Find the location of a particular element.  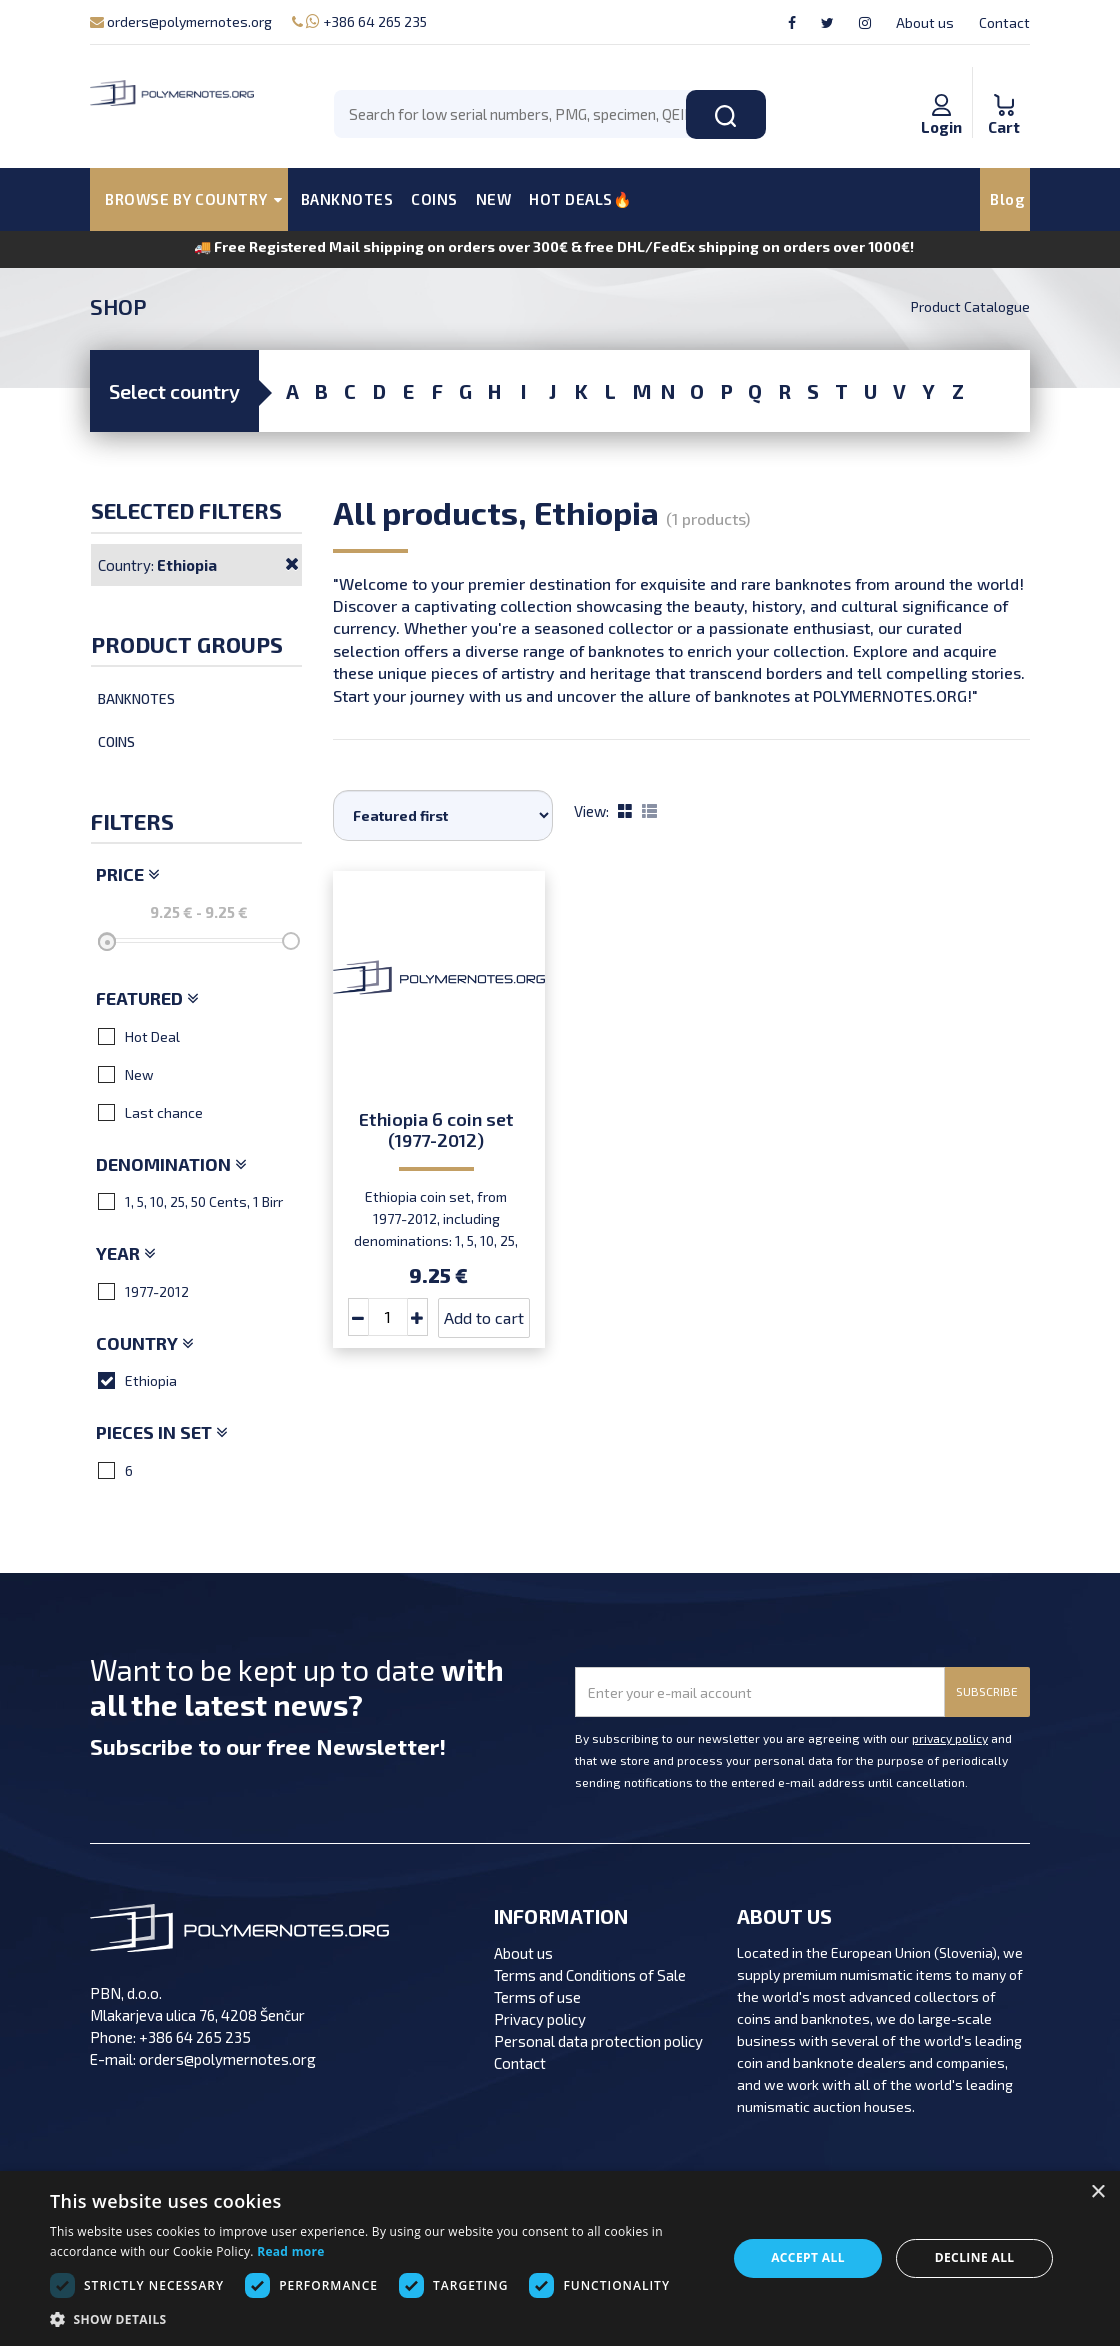

Privacy policy is located at coordinates (540, 2019).